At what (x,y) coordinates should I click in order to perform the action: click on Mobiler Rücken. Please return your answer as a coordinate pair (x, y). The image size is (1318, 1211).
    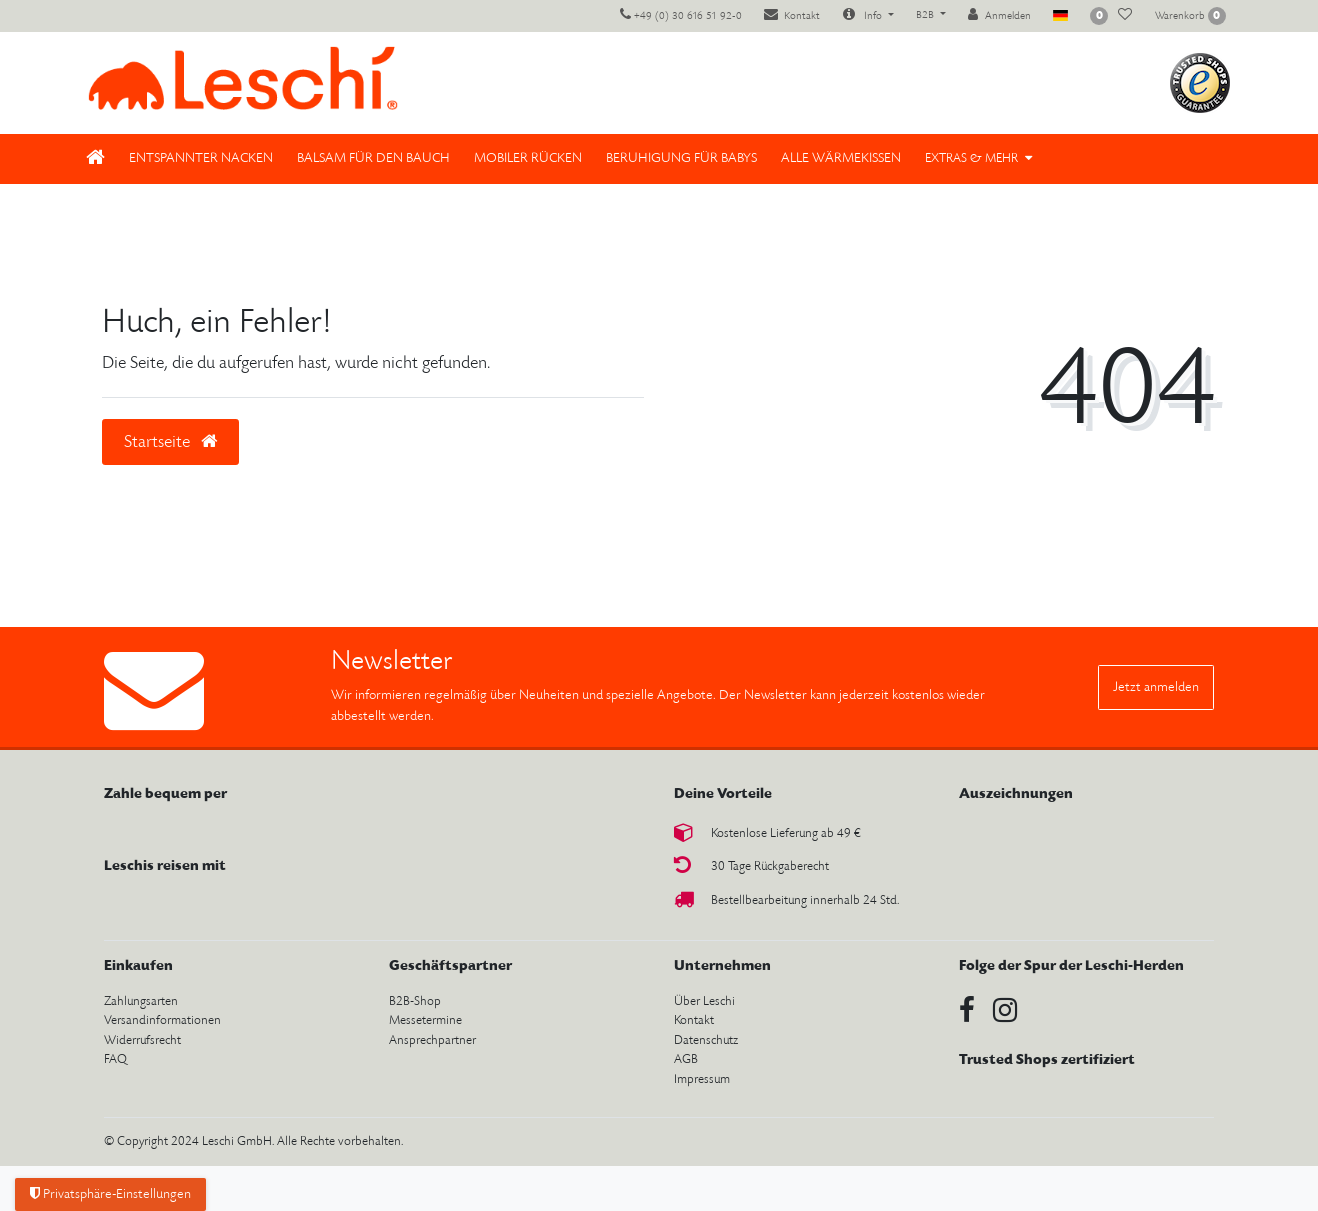
    Looking at the image, I should click on (528, 158).